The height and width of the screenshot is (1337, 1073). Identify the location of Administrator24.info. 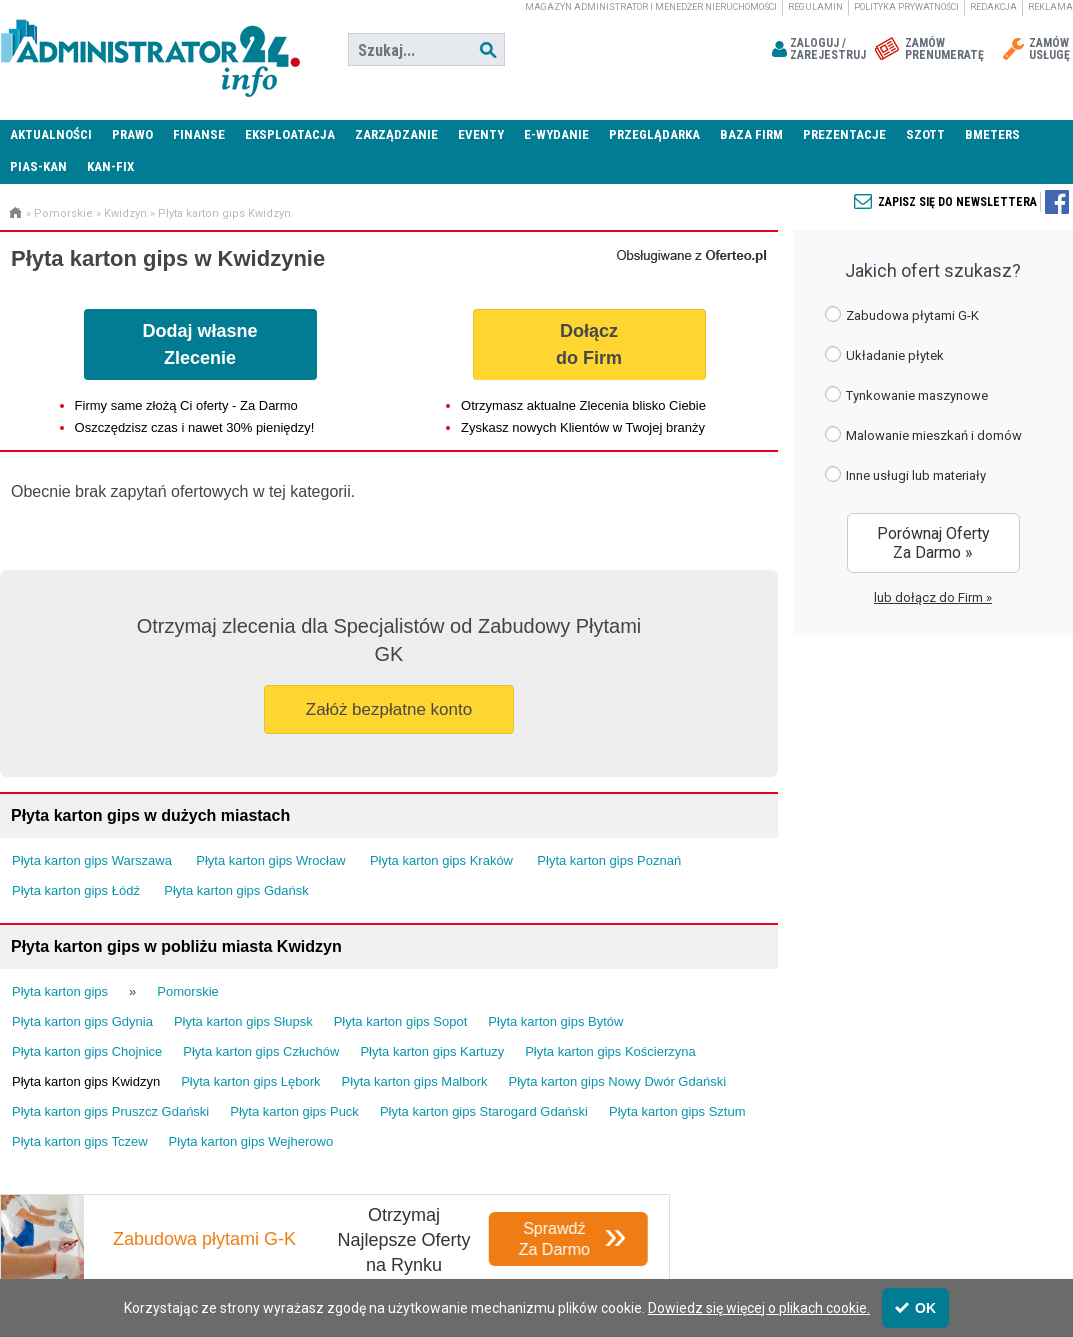
(150, 50).